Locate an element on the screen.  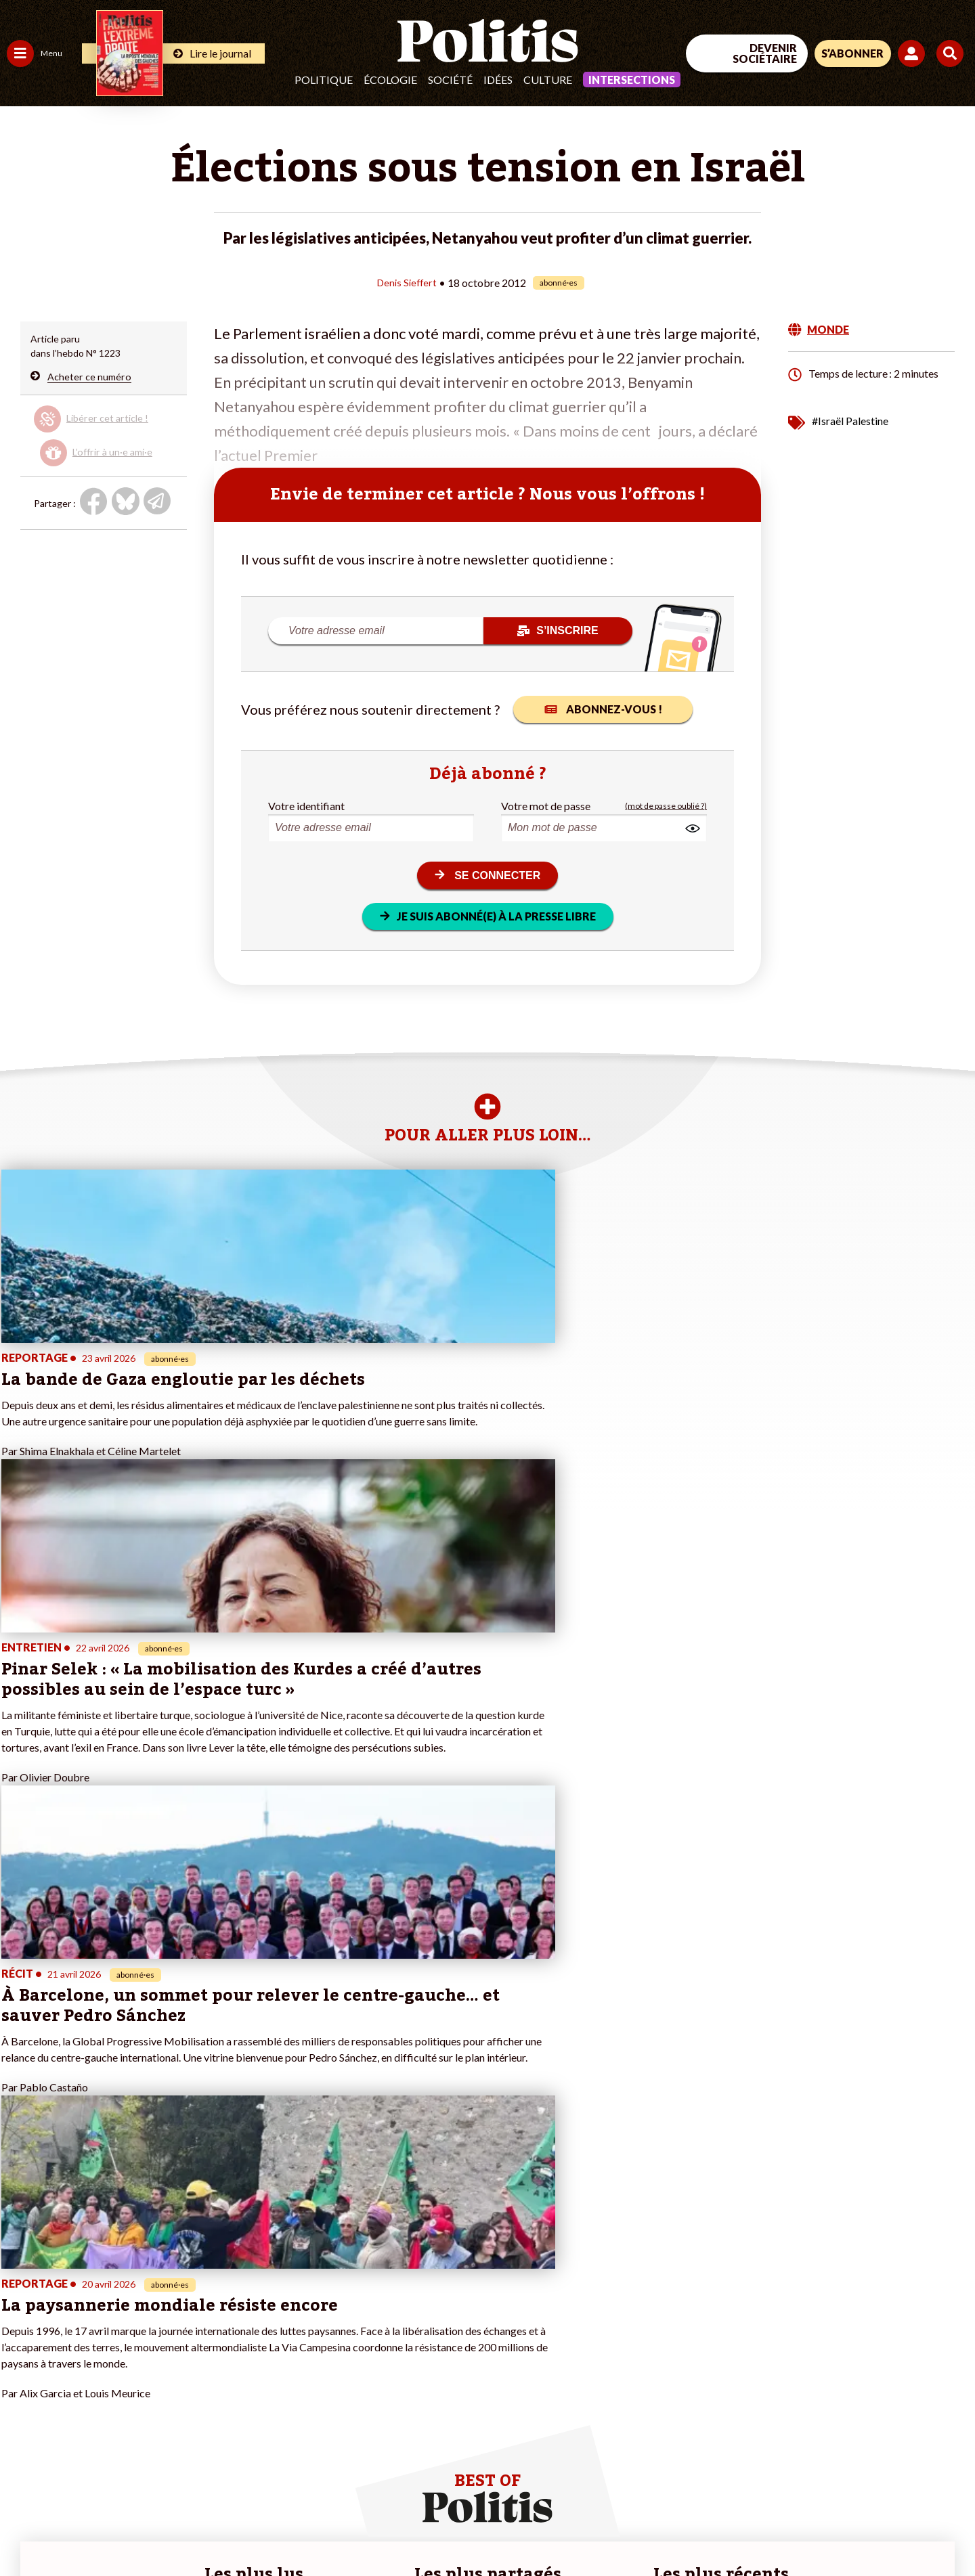
Politique de confidentialité is located at coordinates (400, 2529).